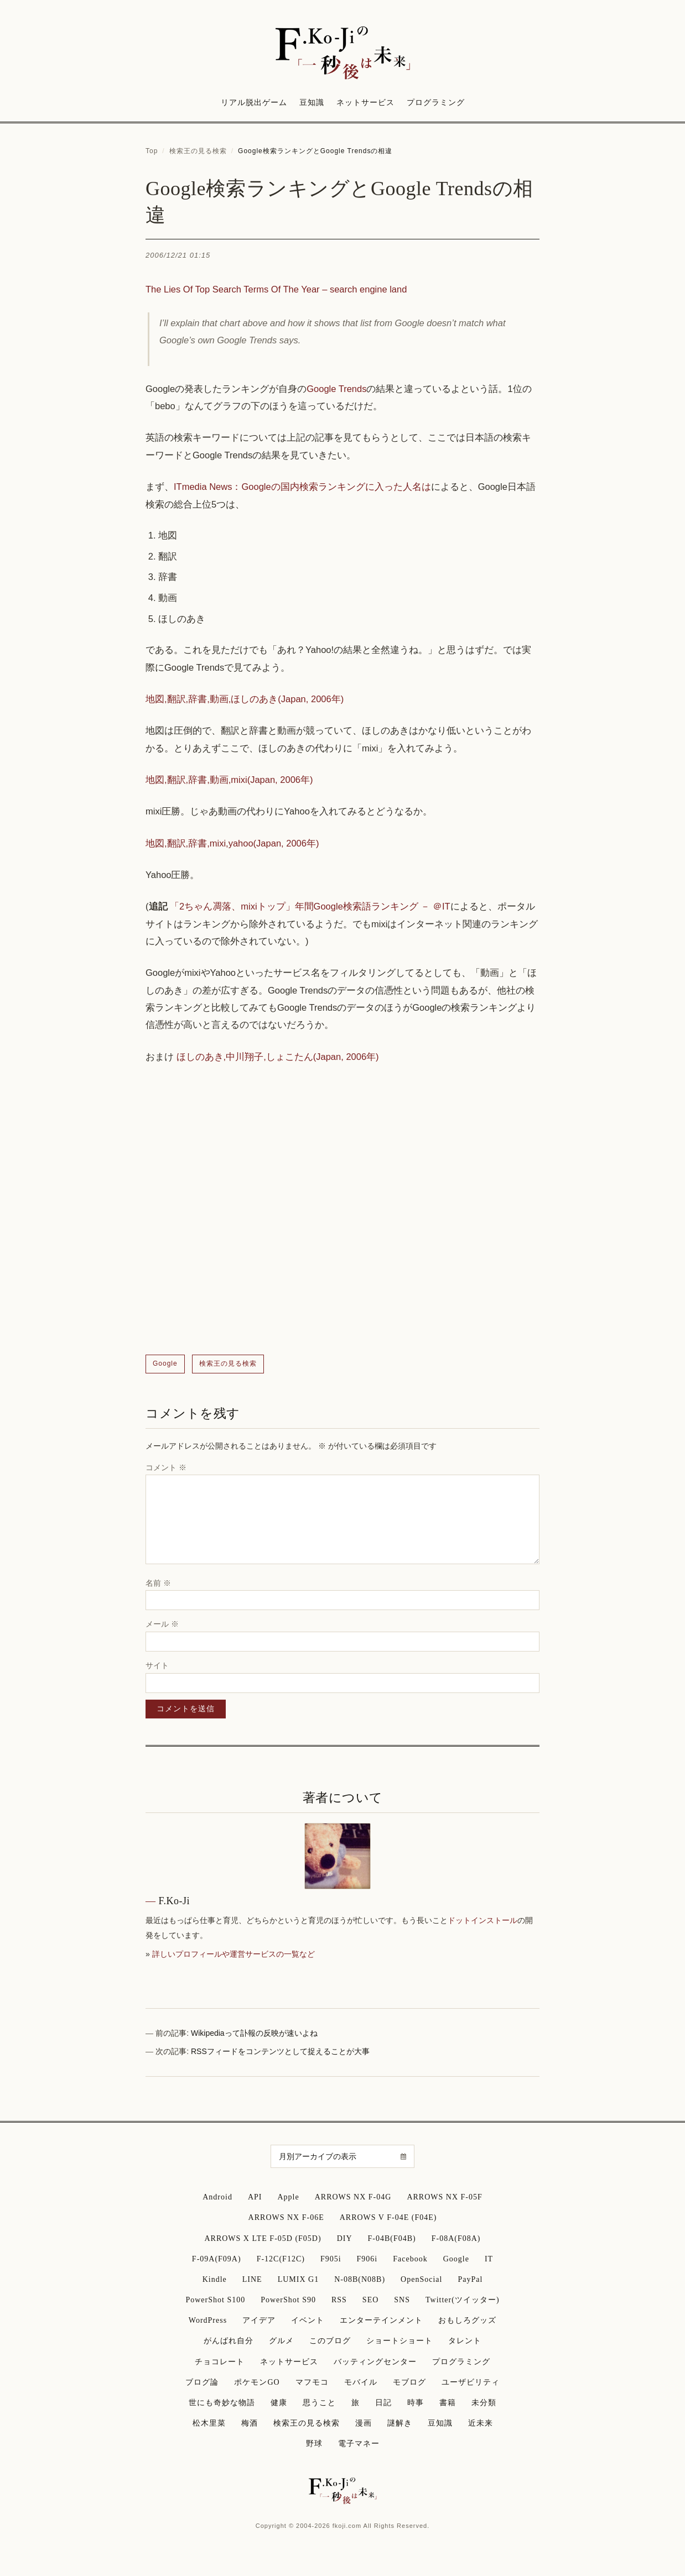 Image resolution: width=685 pixels, height=2576 pixels. Describe the element at coordinates (302, 487) in the screenshot. I see `ITmedia News：Googleの国内検索ランキングに入った人名は` at that location.